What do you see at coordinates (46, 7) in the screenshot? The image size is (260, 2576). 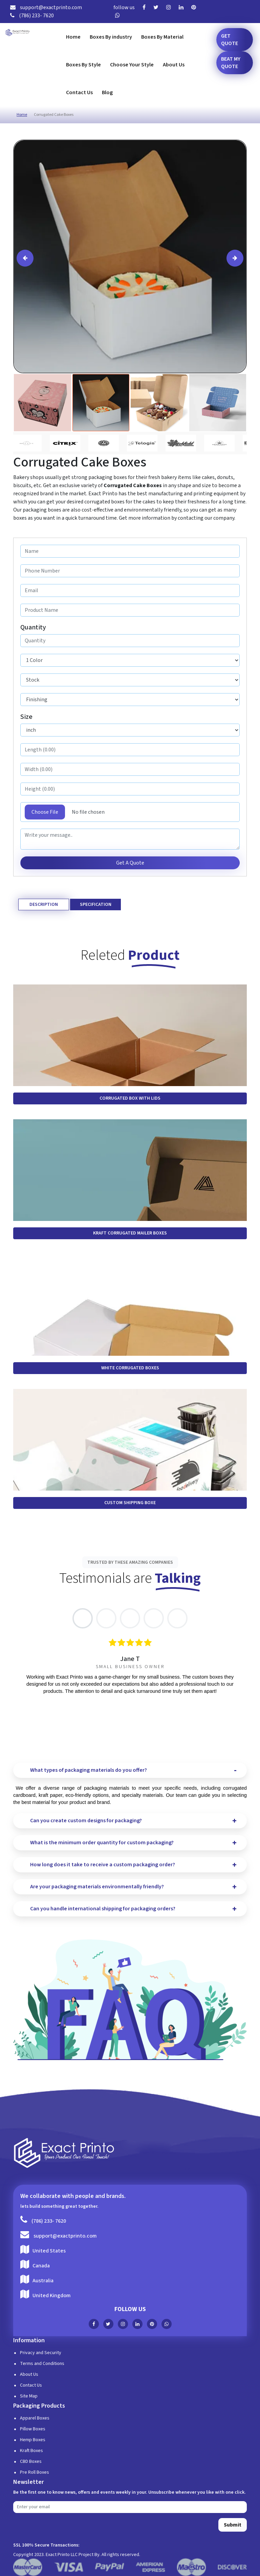 I see `support@exactprinto.com` at bounding box center [46, 7].